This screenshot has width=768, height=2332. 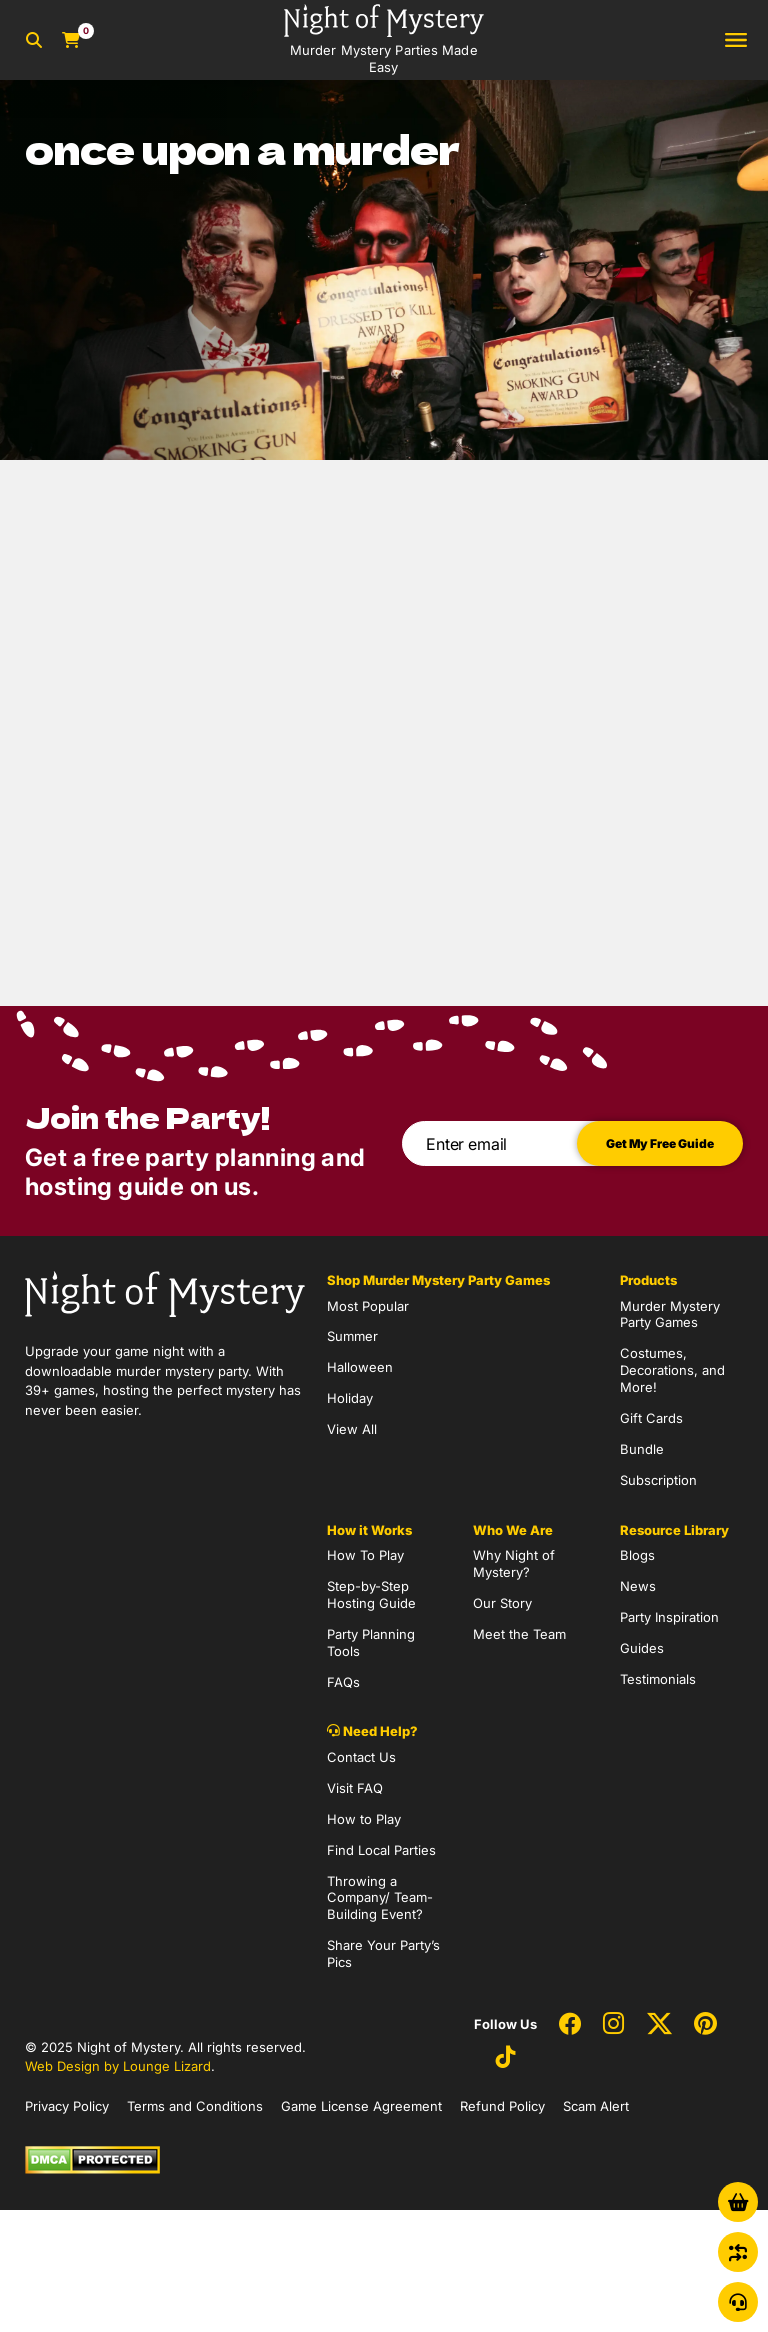 I want to click on [Go to Homepage], so click(x=384, y=40).